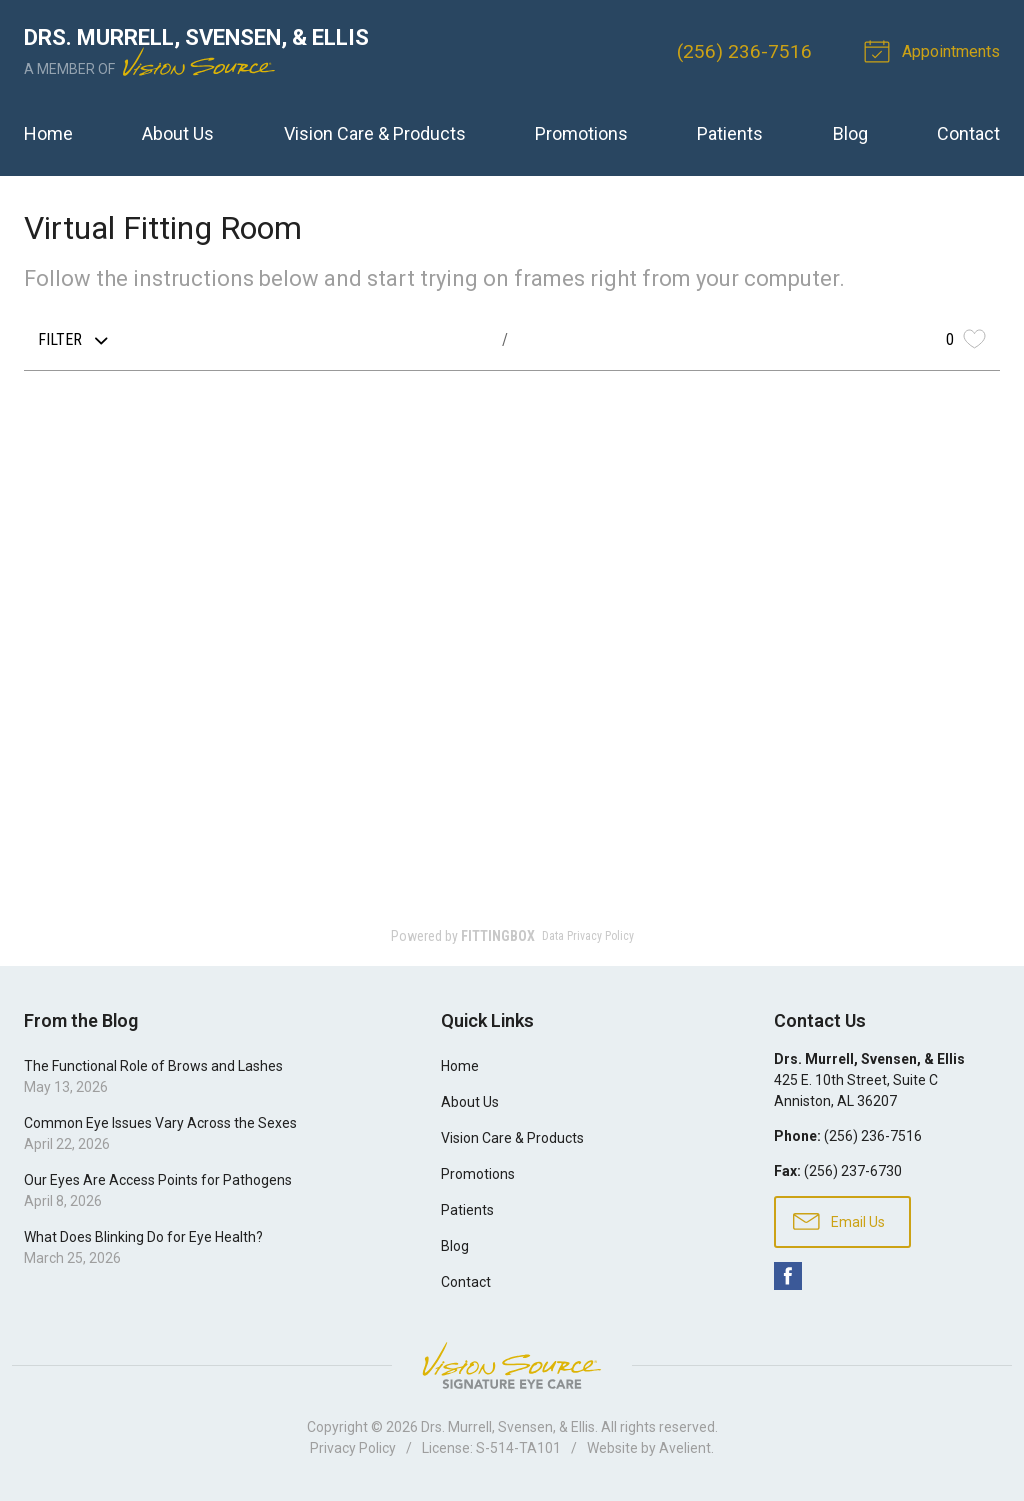 Image resolution: width=1024 pixels, height=1501 pixels. Describe the element at coordinates (968, 133) in the screenshot. I see `Contact` at that location.